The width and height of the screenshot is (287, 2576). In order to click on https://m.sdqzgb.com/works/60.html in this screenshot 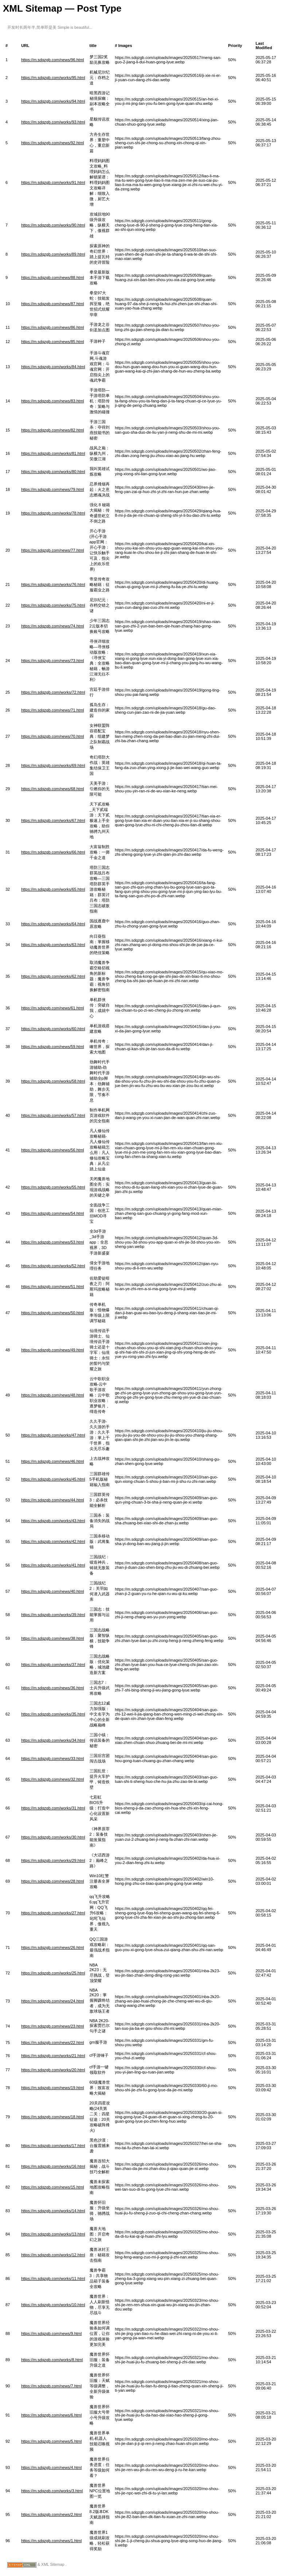, I will do `click(53, 1029)`.